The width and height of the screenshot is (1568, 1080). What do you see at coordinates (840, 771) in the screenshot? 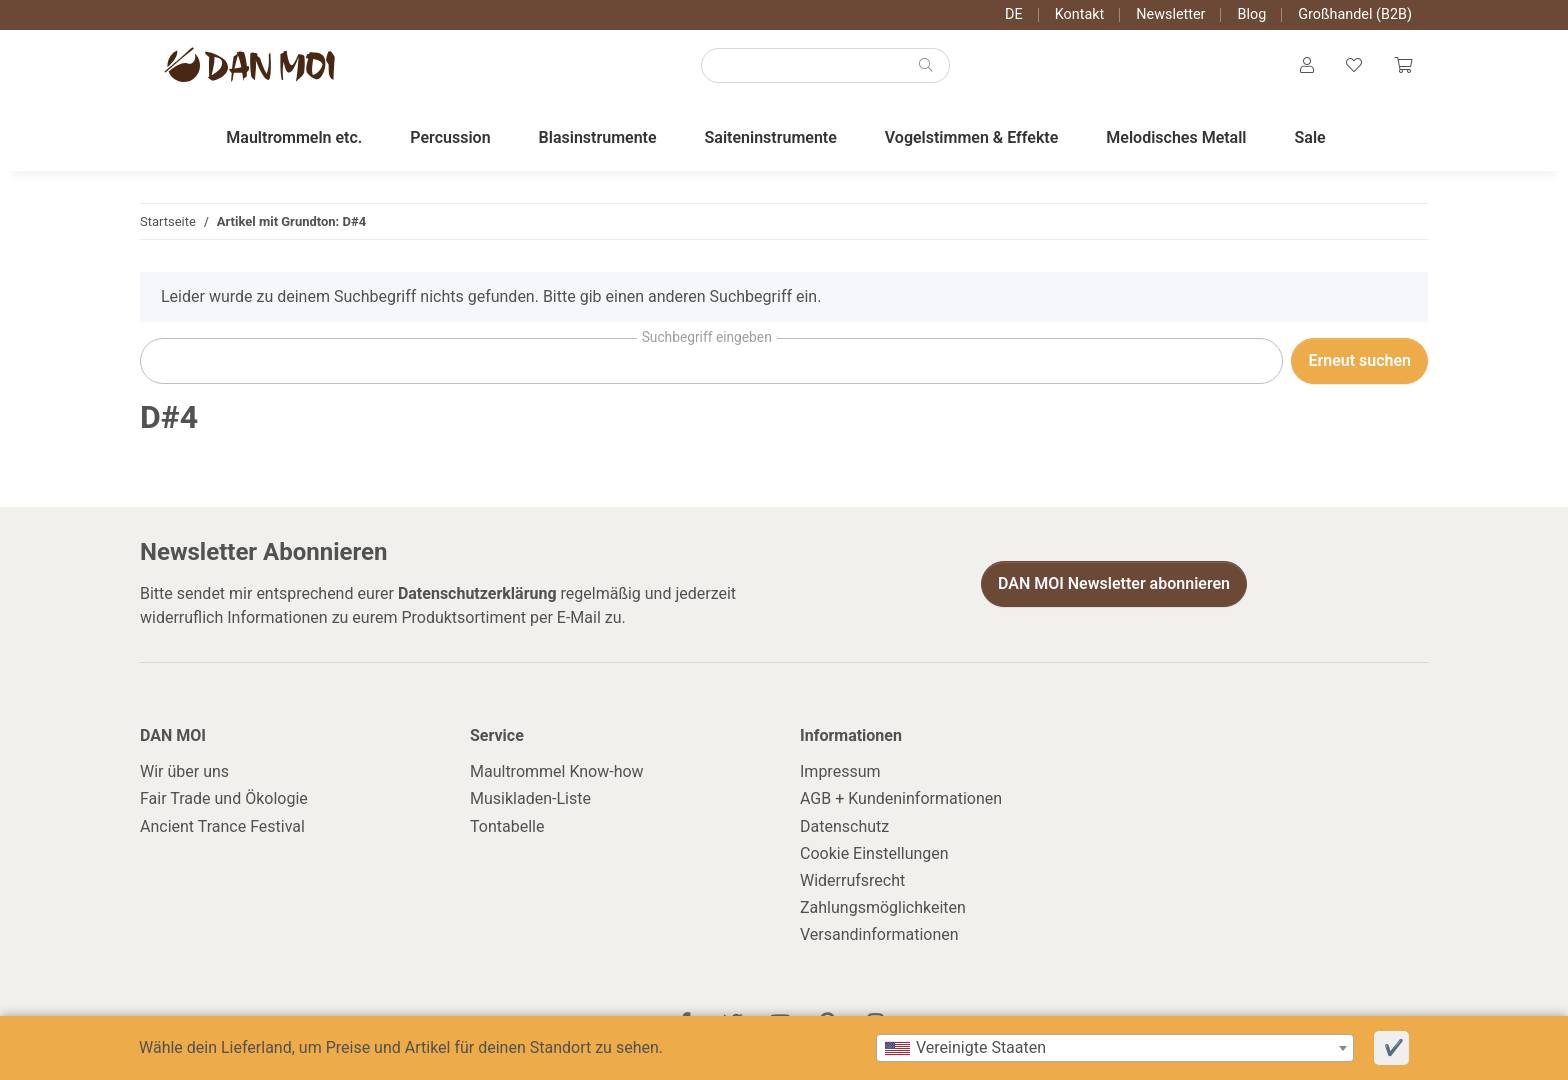
I see `Impressum` at bounding box center [840, 771].